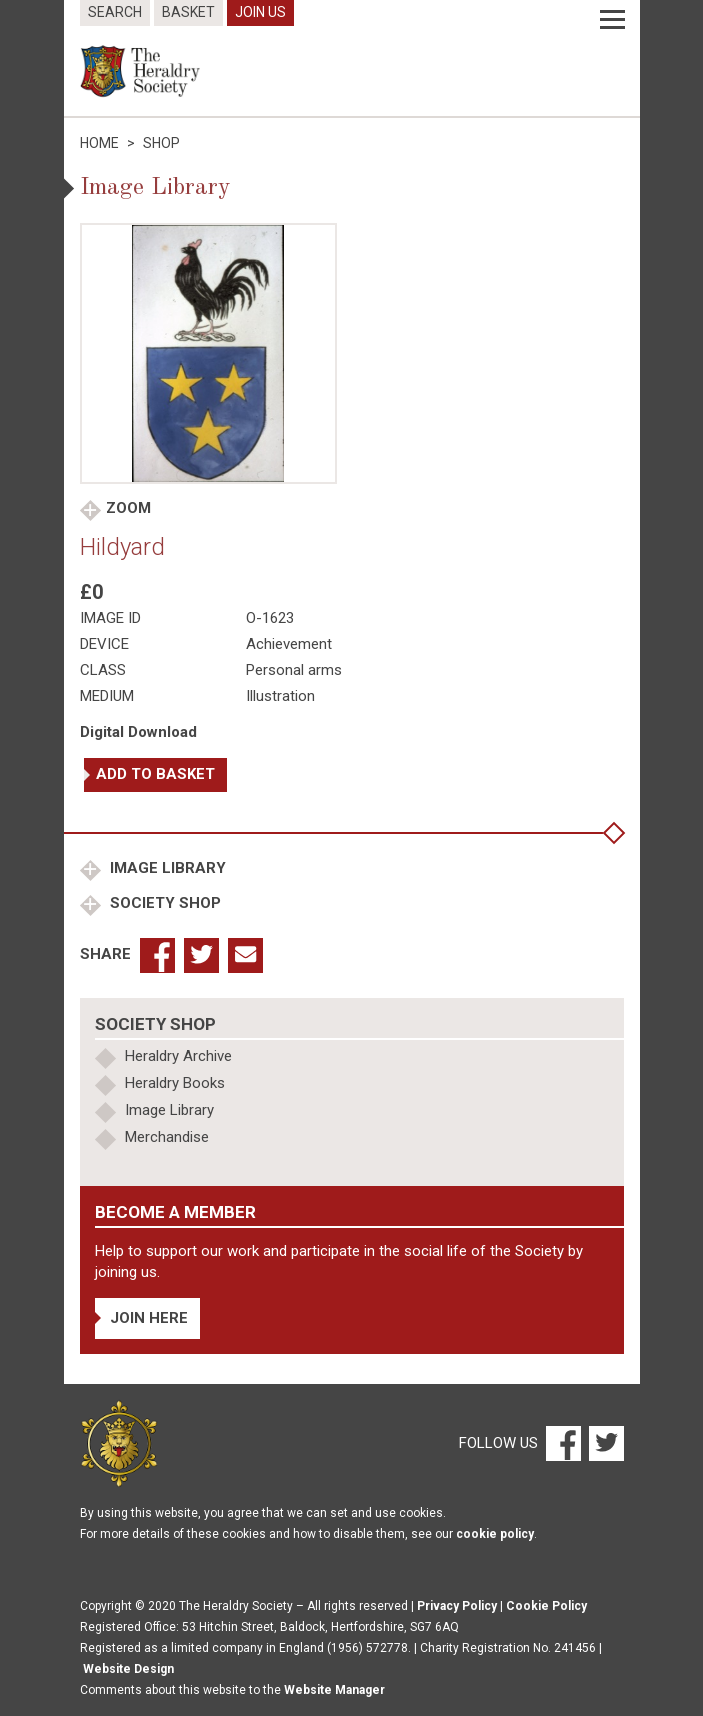  I want to click on Heraldry Archive, so click(178, 1056).